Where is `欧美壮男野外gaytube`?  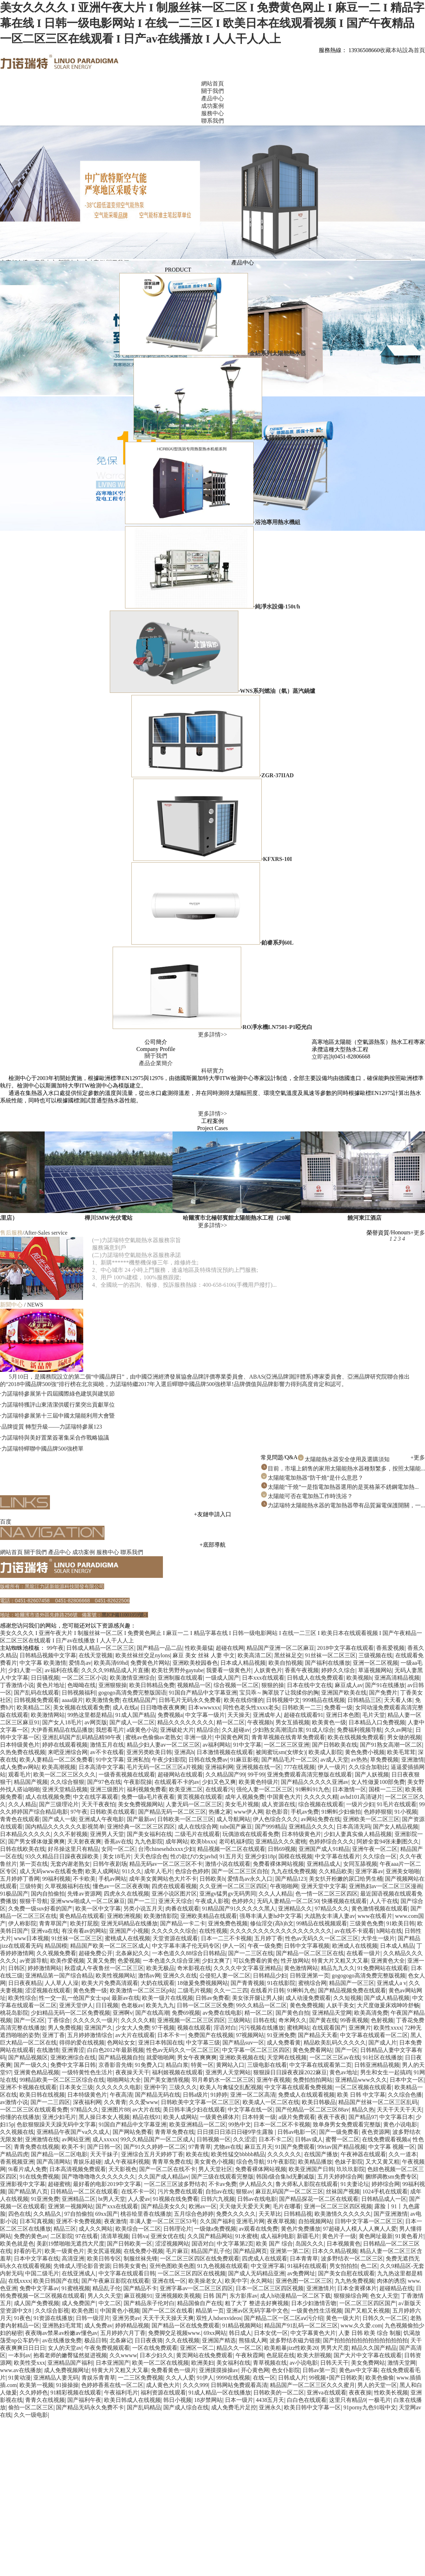
欧美壮男野外gaytube is located at coordinates (178, 1670).